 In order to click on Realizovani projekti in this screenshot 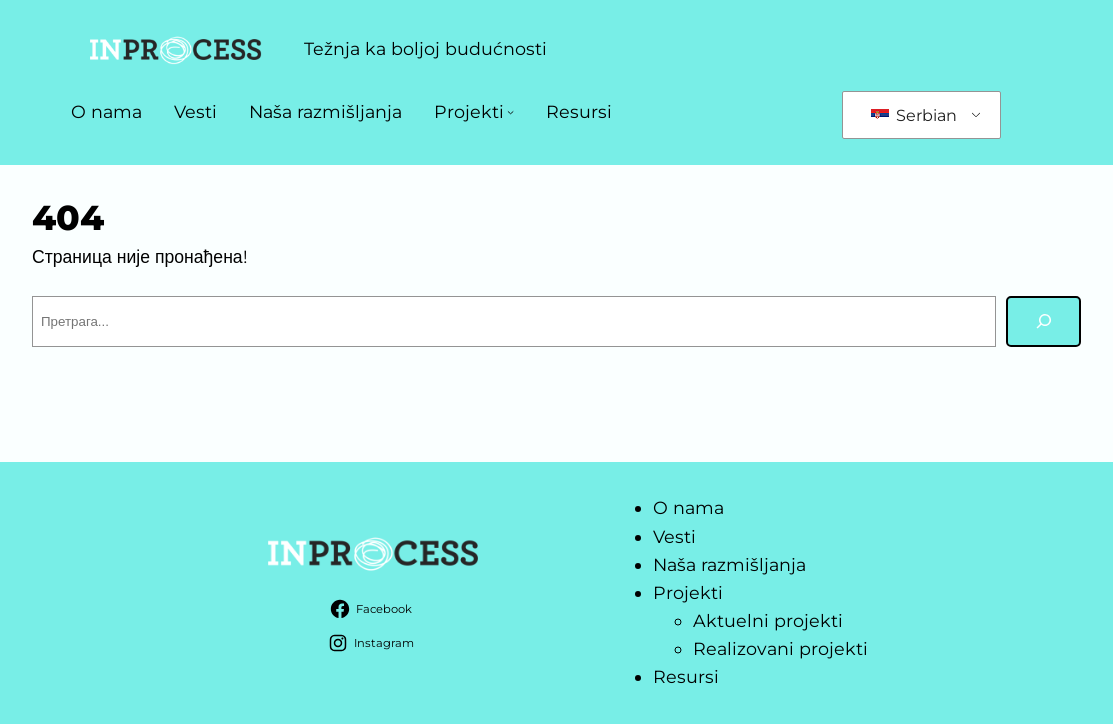, I will do `click(780, 648)`.